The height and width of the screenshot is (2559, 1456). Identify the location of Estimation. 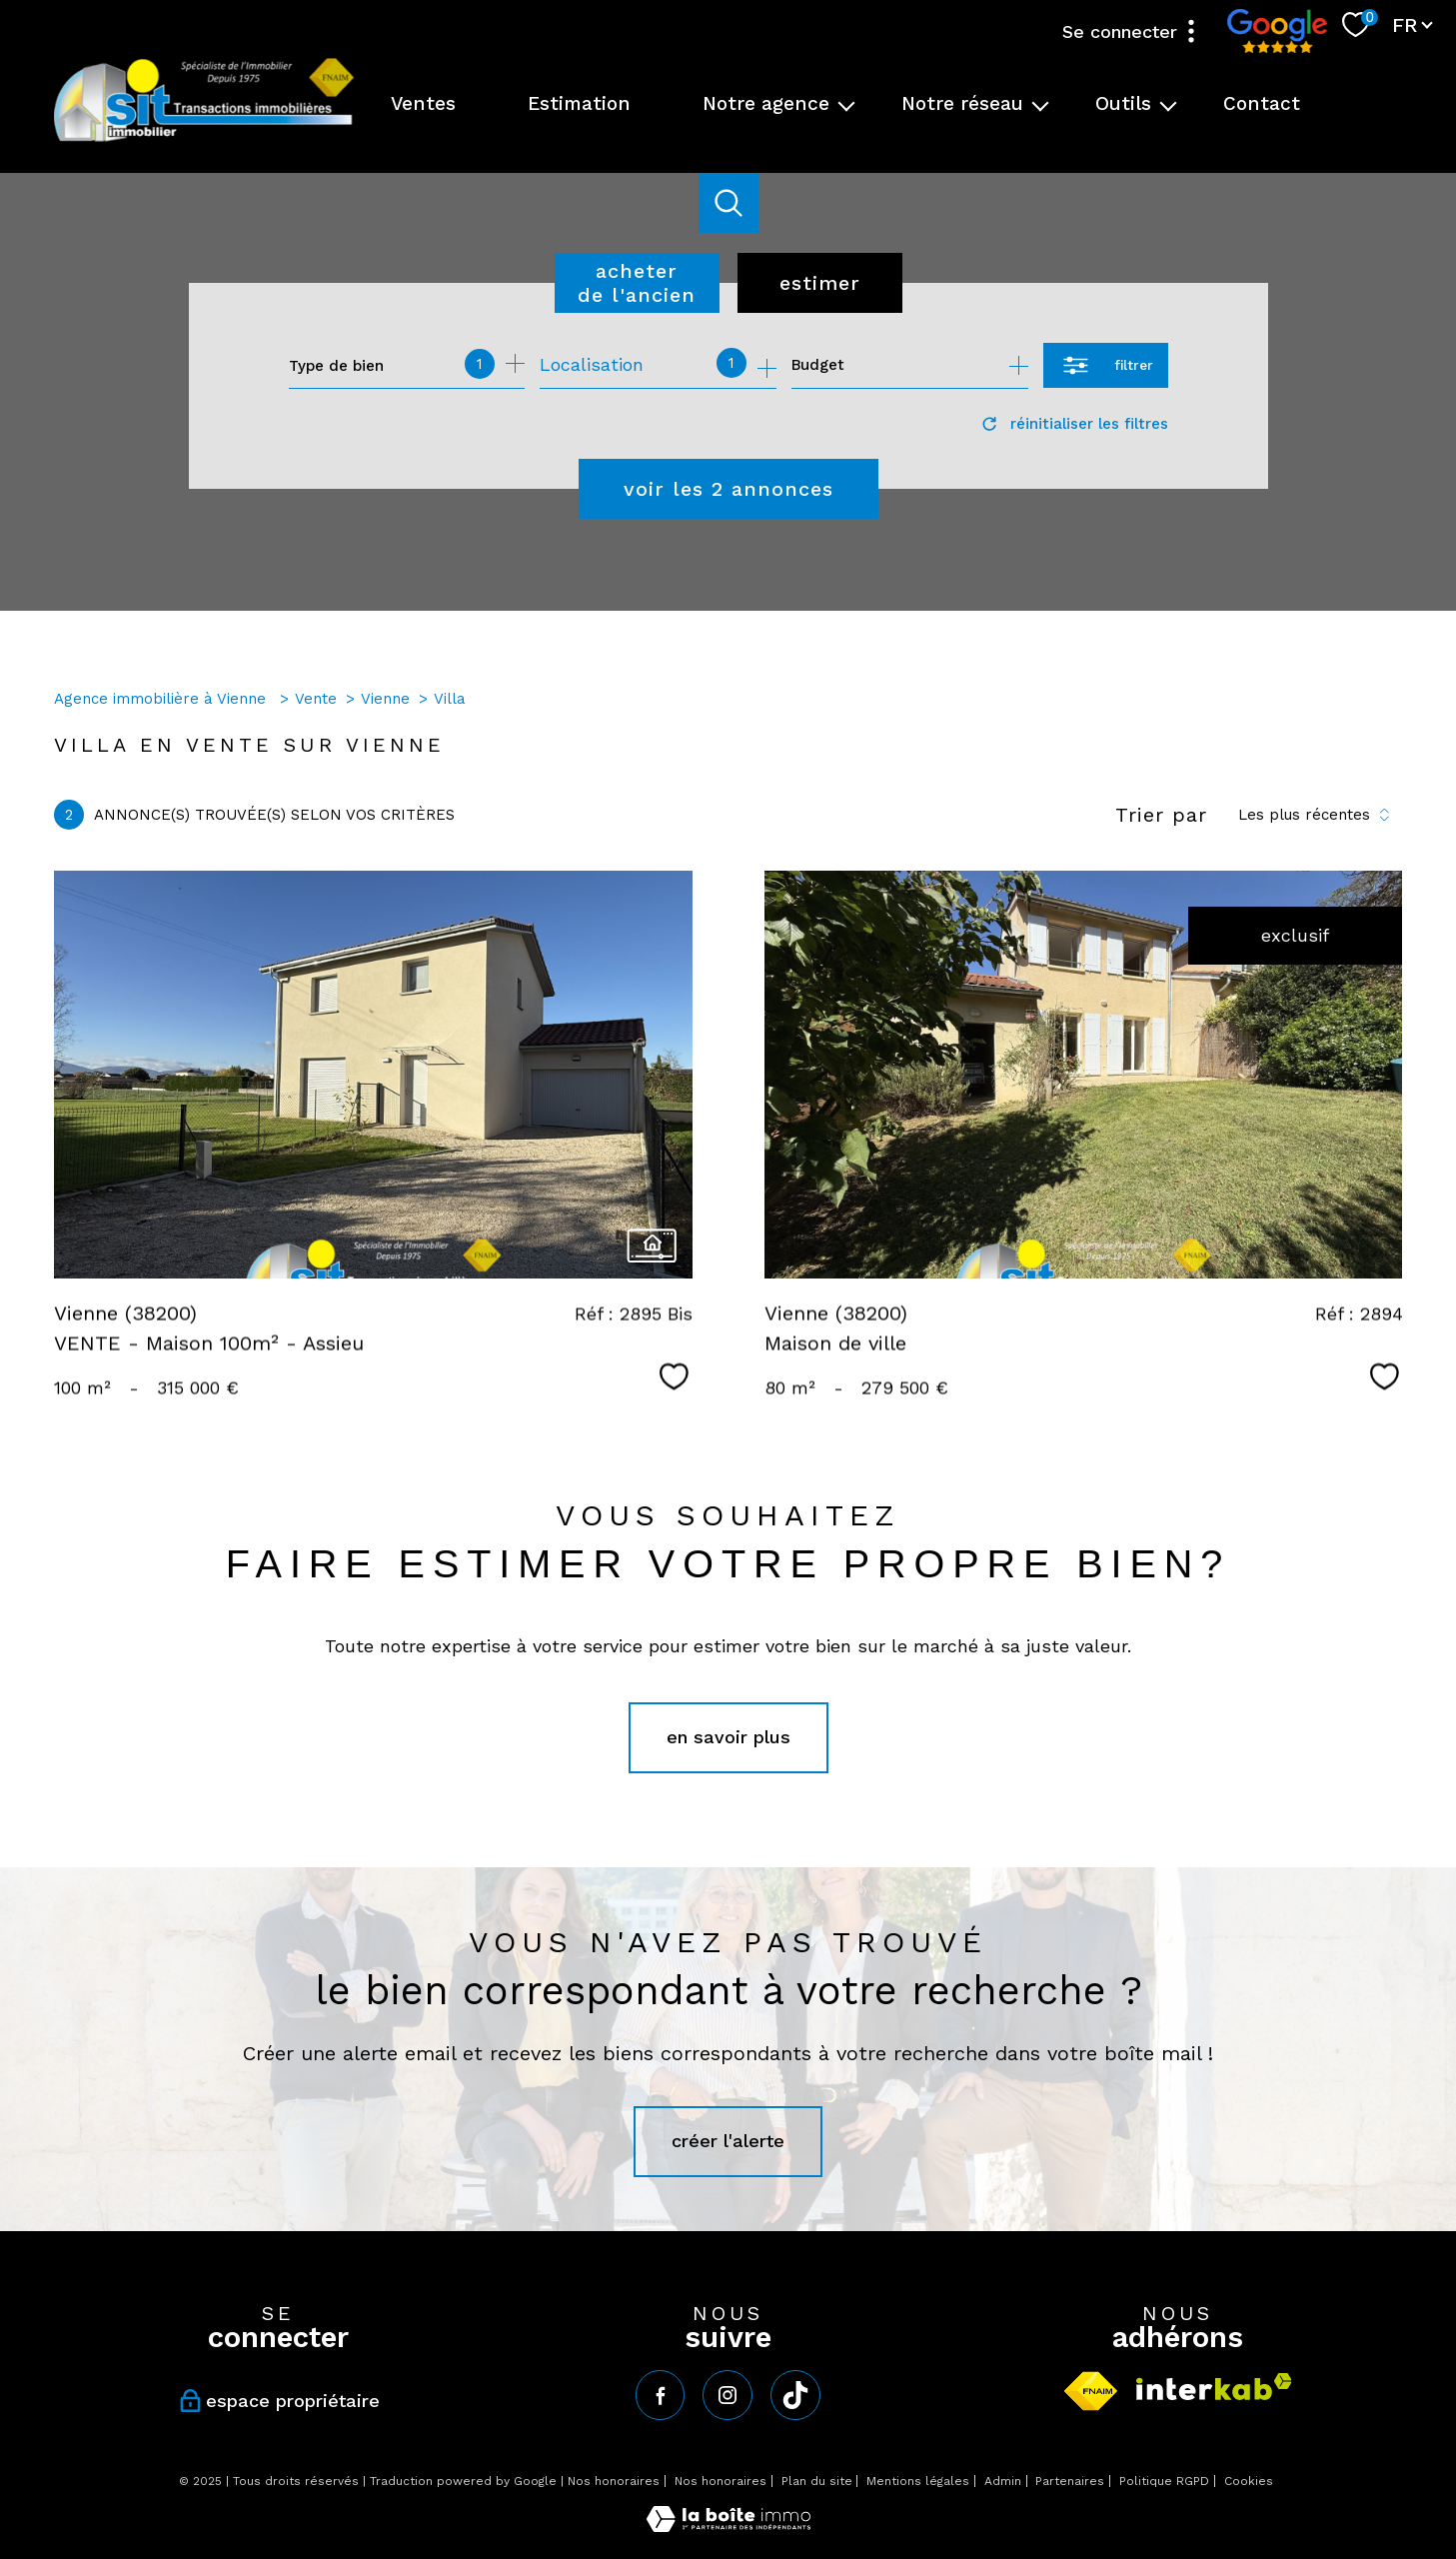
(579, 103).